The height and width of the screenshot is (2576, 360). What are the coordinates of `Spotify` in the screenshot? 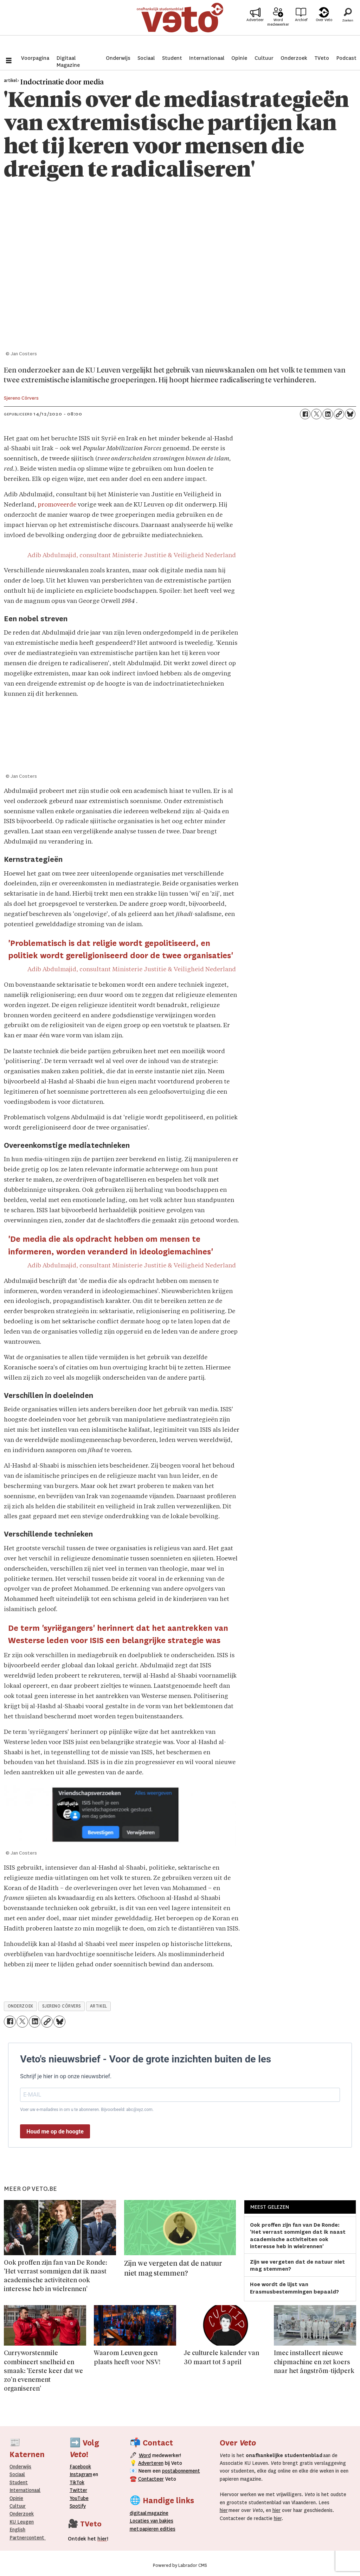 It's located at (78, 2506).